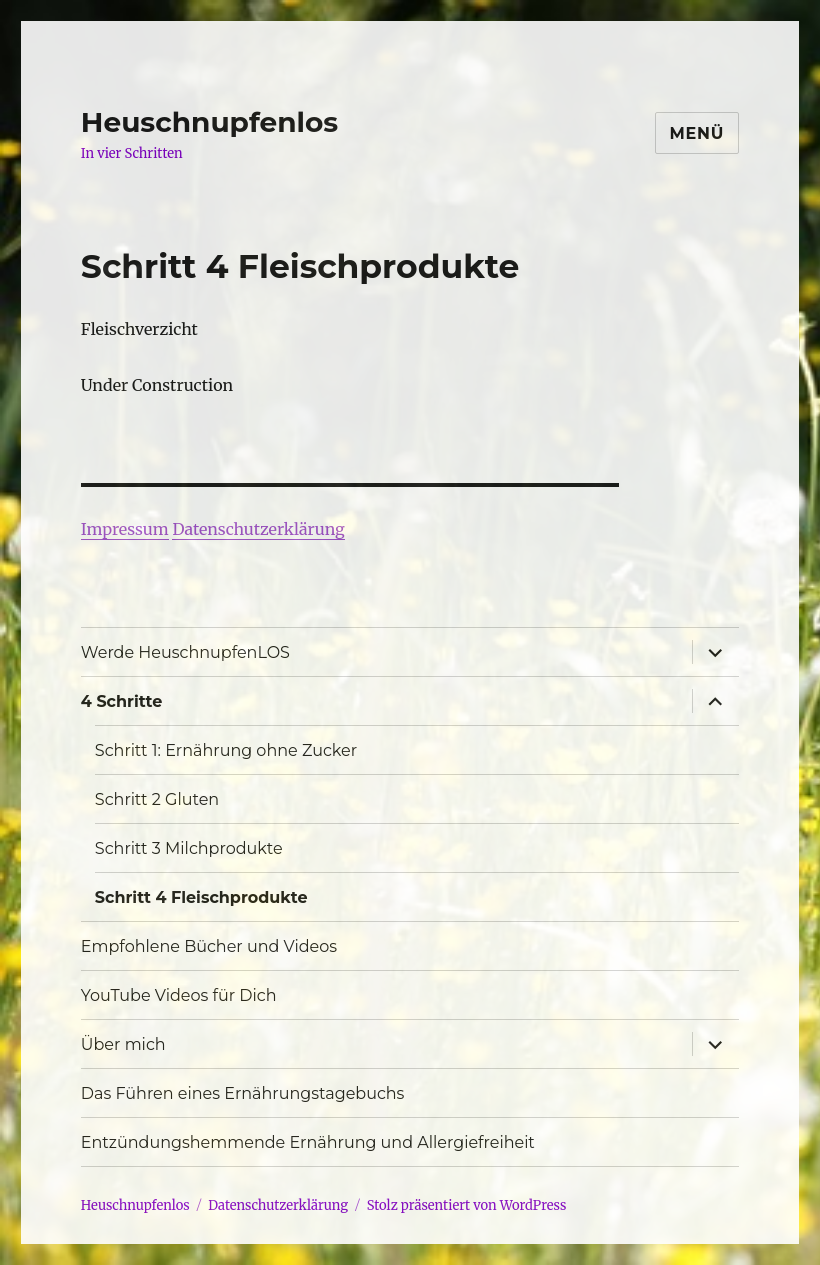  I want to click on Das Führen eines Ernährungstagebuchs, so click(243, 1093).